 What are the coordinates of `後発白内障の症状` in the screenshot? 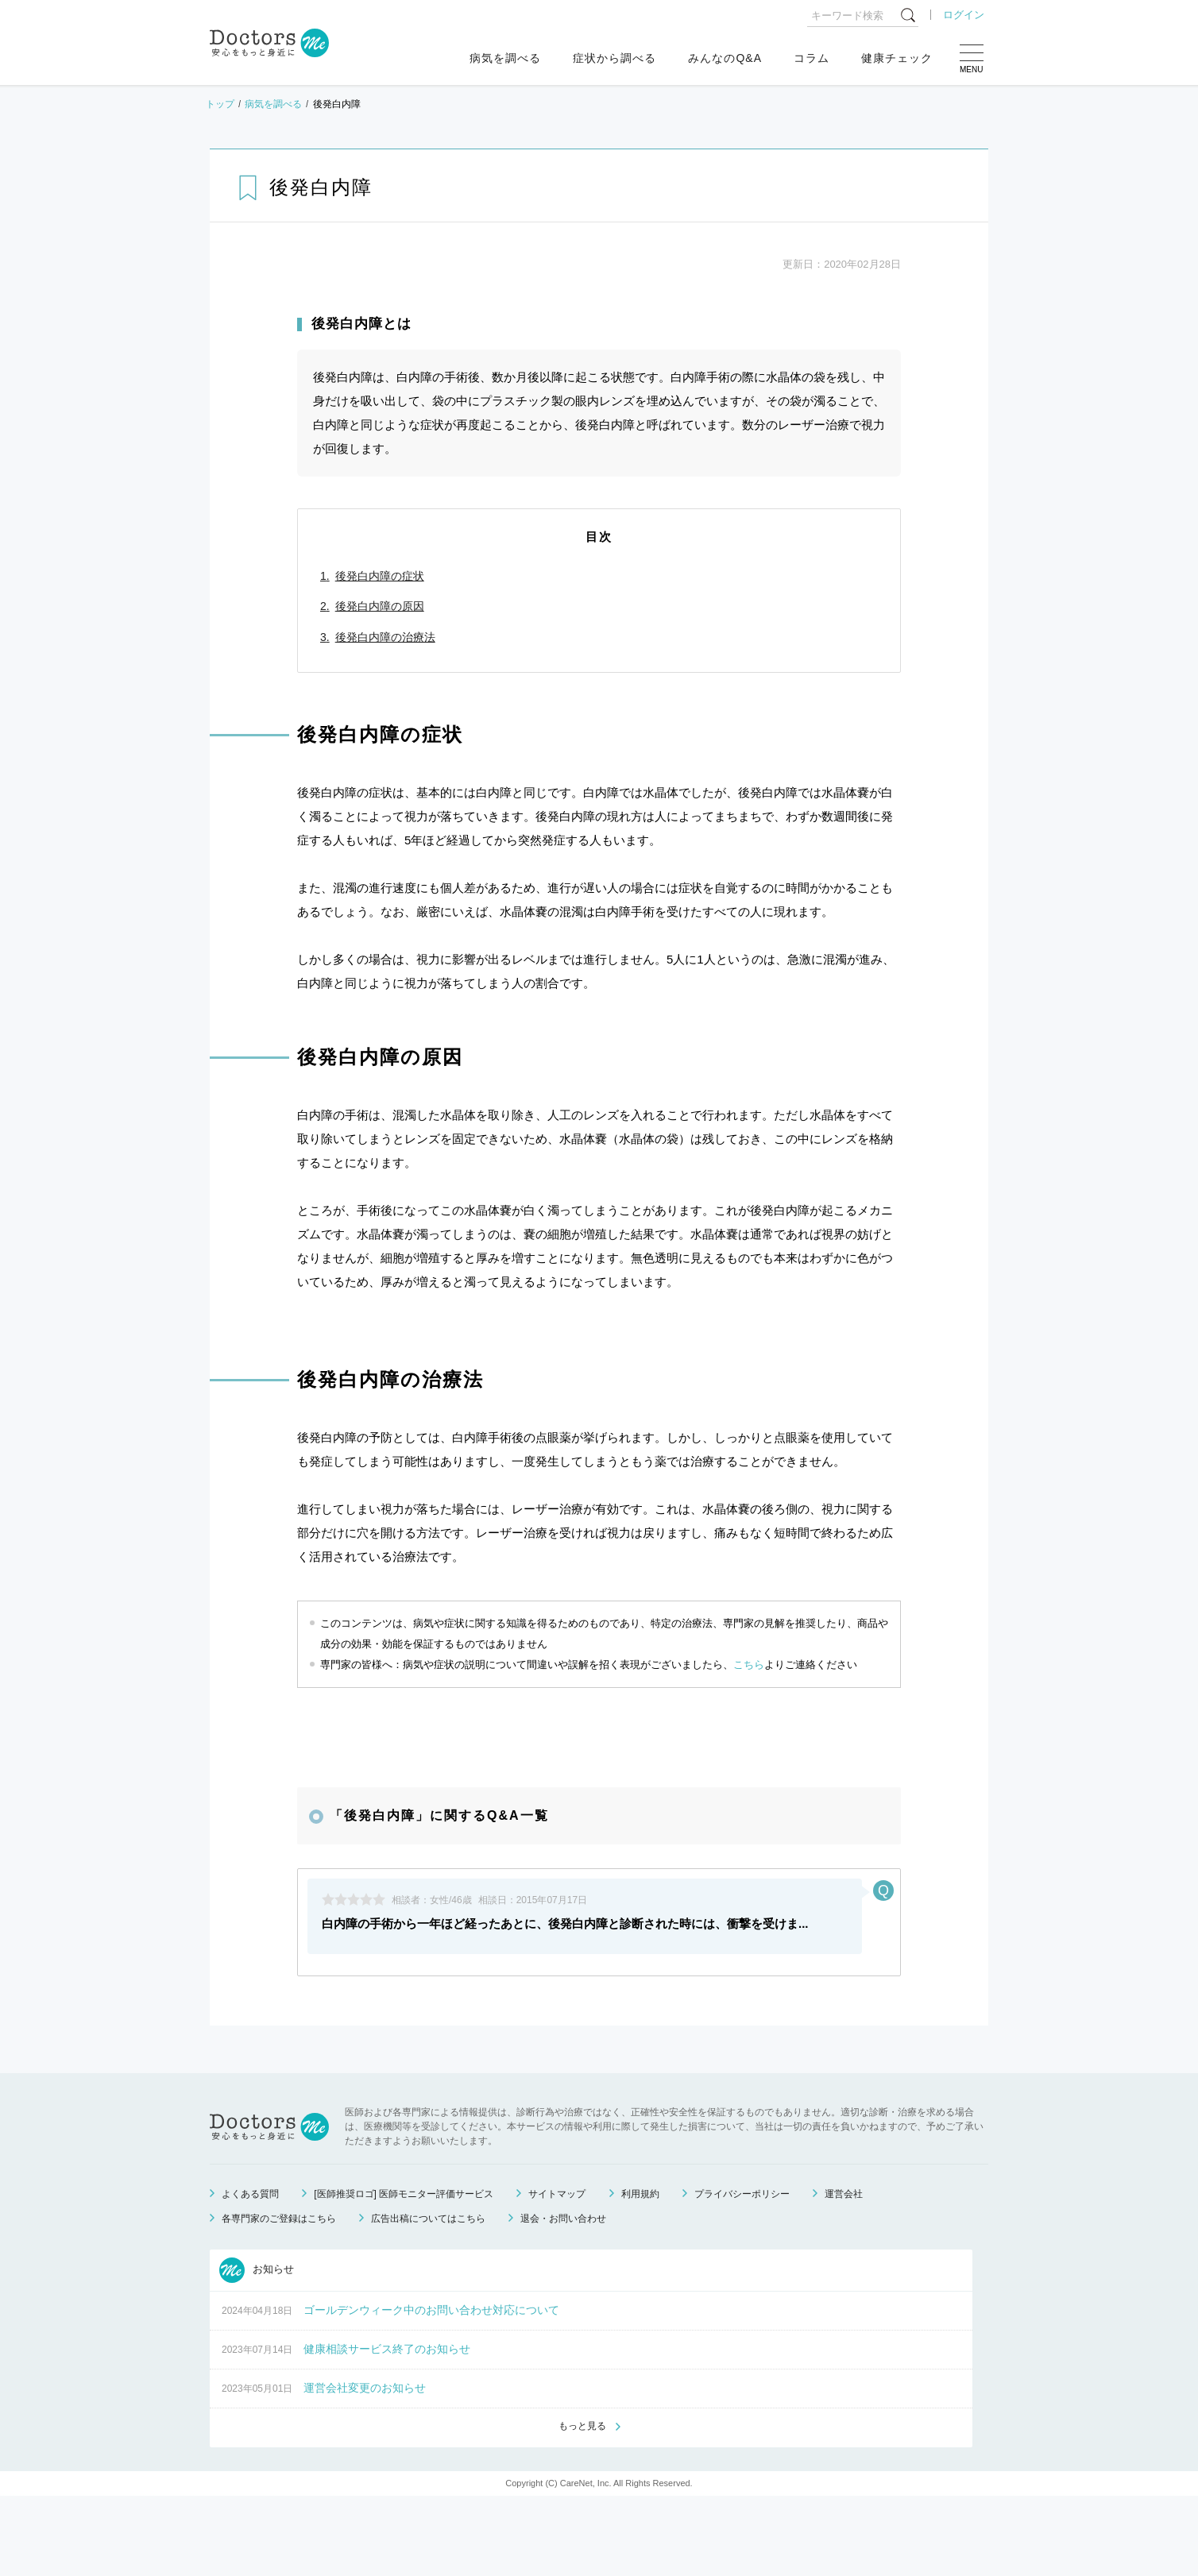 It's located at (379, 576).